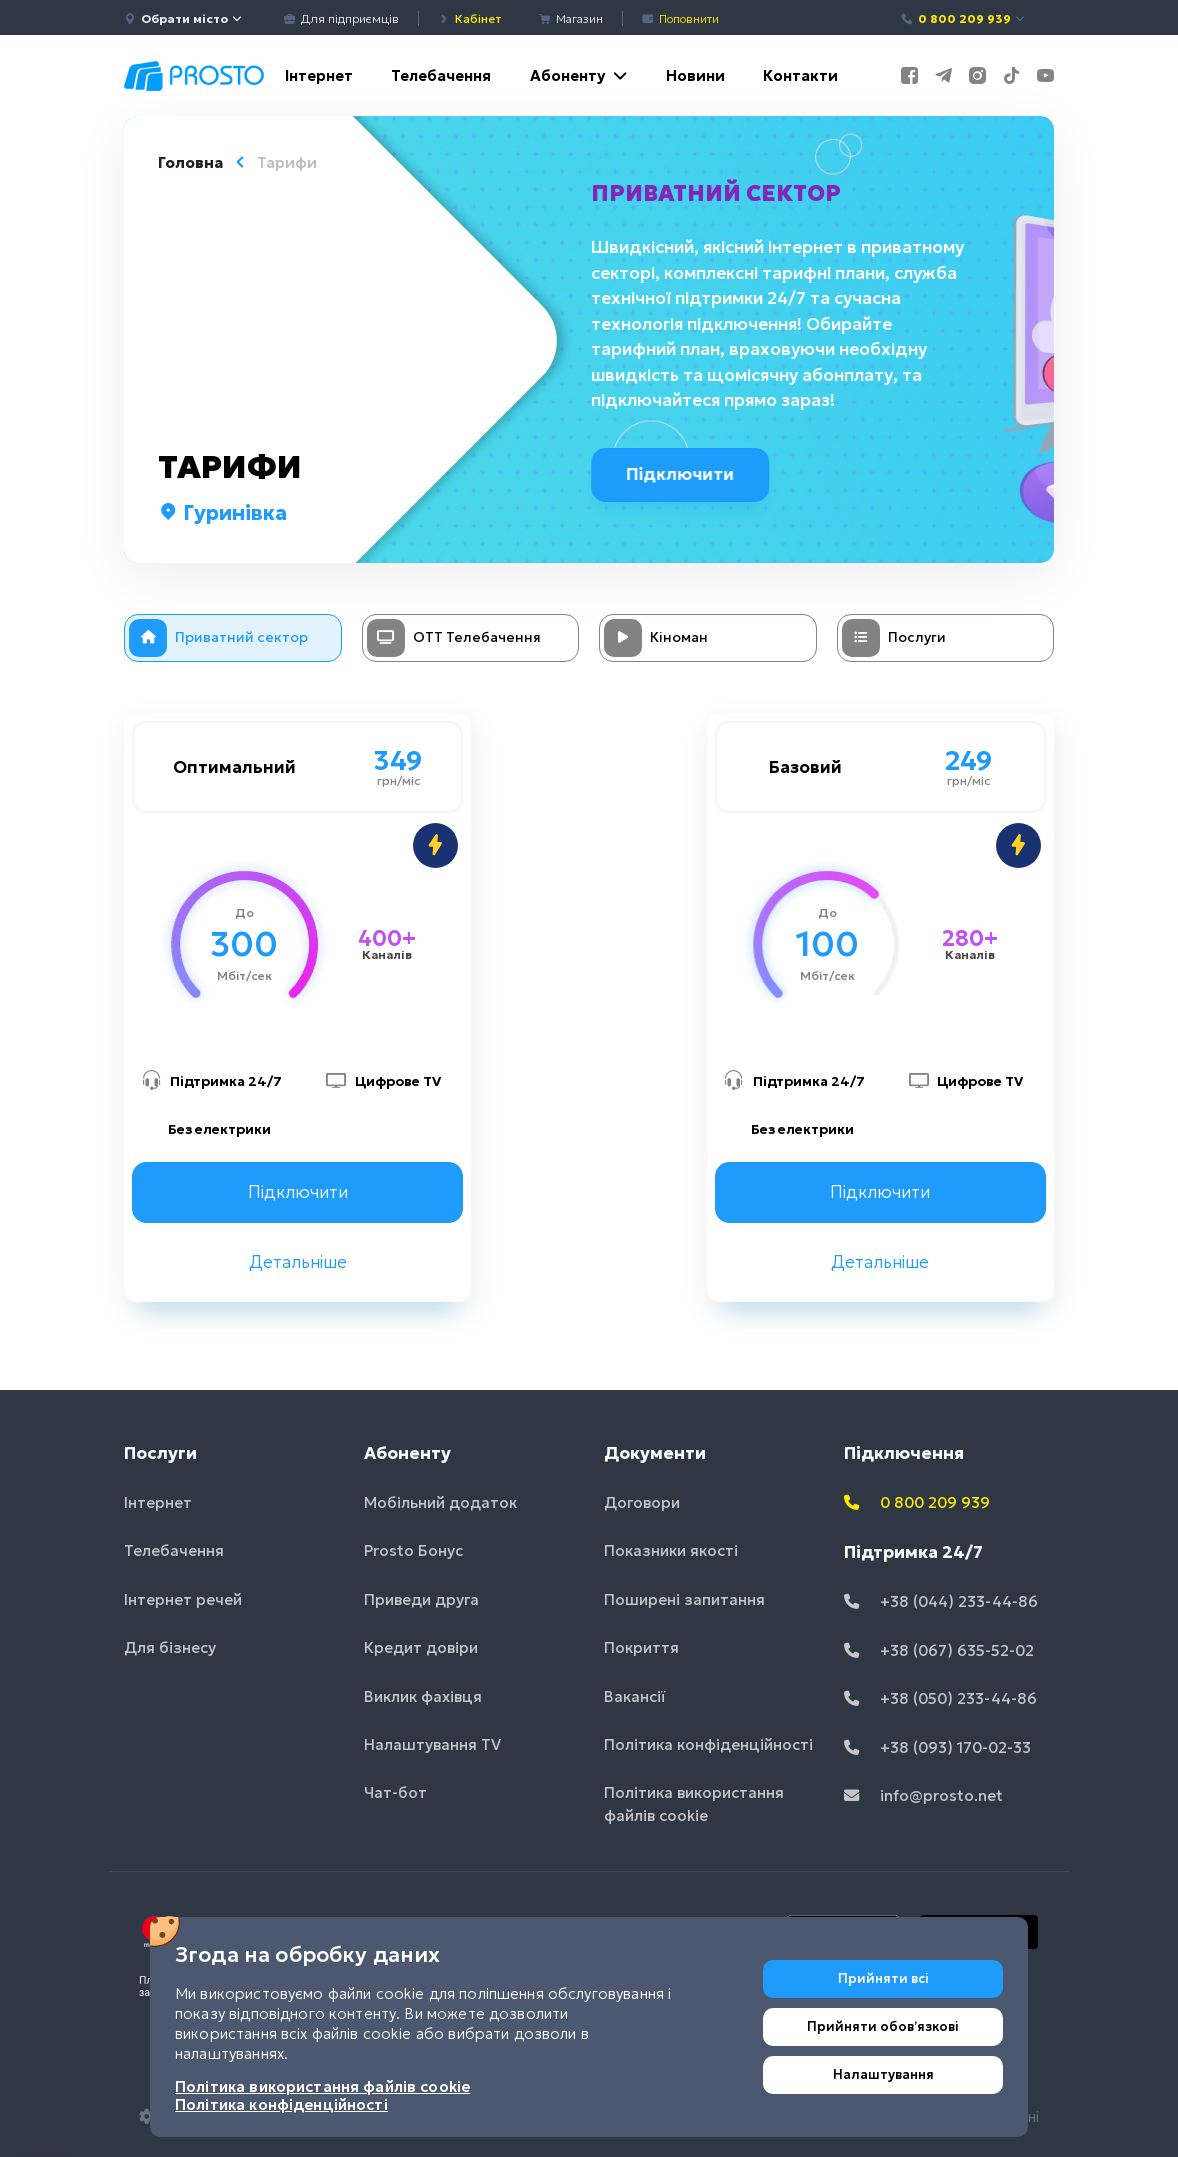  What do you see at coordinates (708, 1744) in the screenshot?
I see `Політика конфіденційності` at bounding box center [708, 1744].